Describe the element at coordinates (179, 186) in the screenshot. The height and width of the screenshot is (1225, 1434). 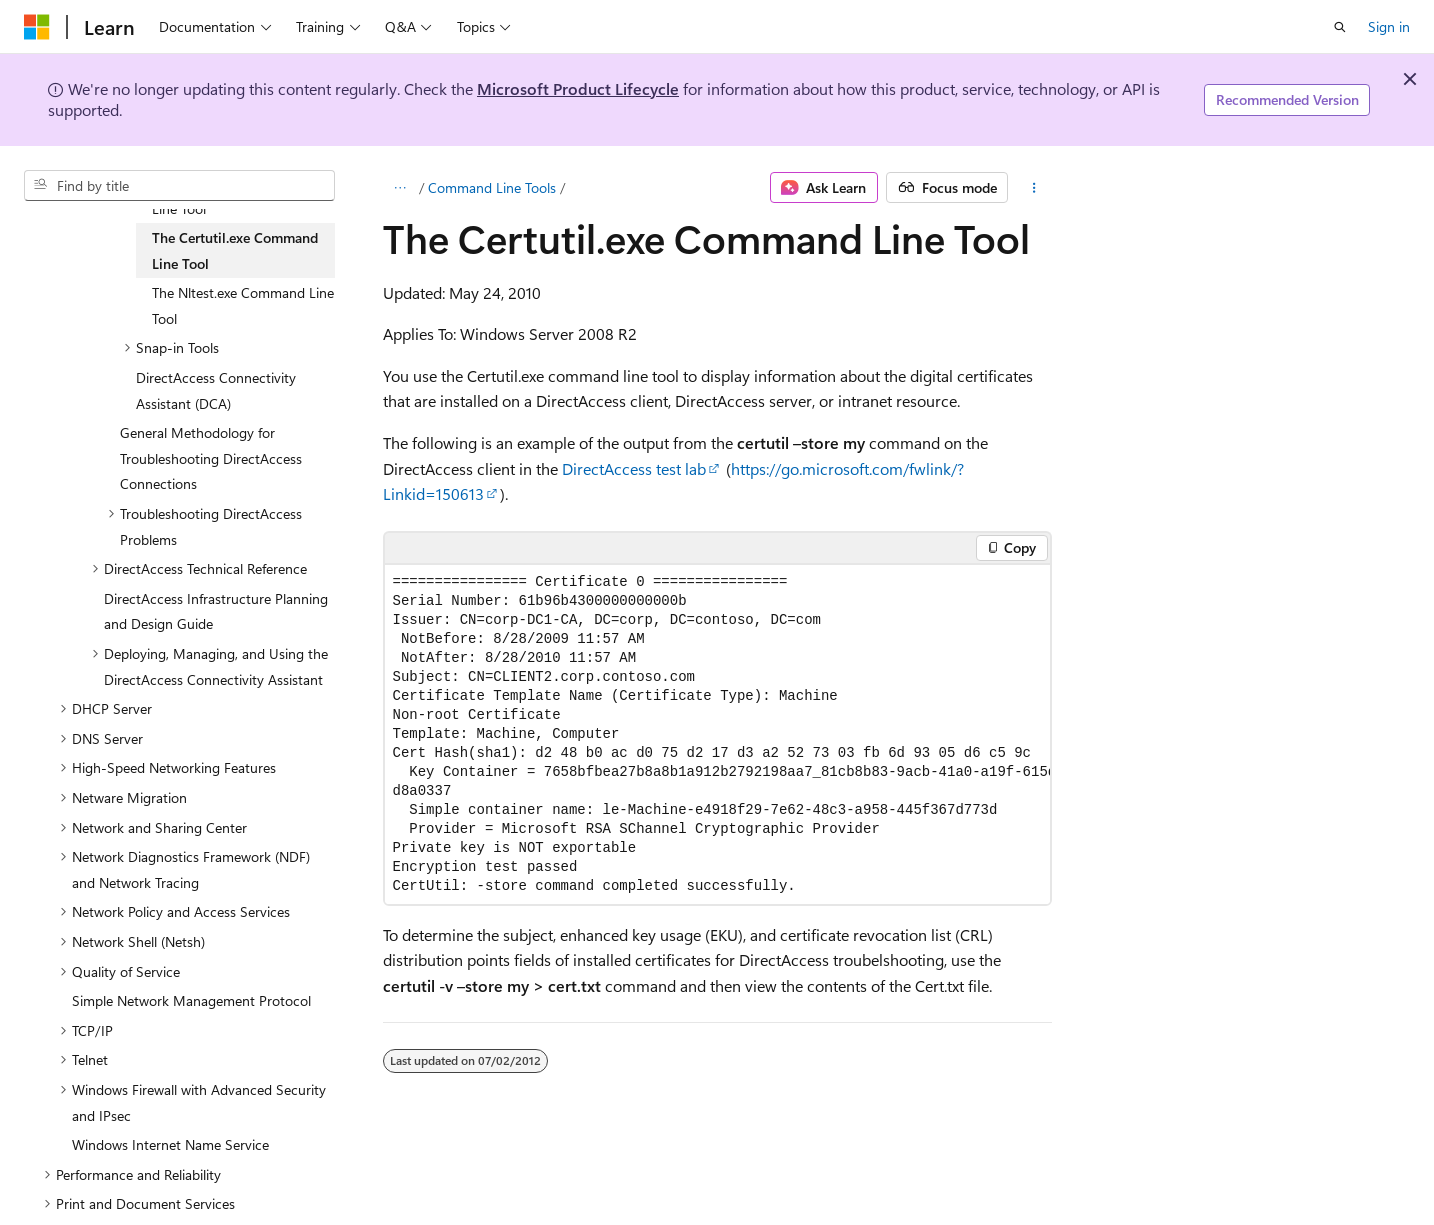
I see `[combobox]` at that location.